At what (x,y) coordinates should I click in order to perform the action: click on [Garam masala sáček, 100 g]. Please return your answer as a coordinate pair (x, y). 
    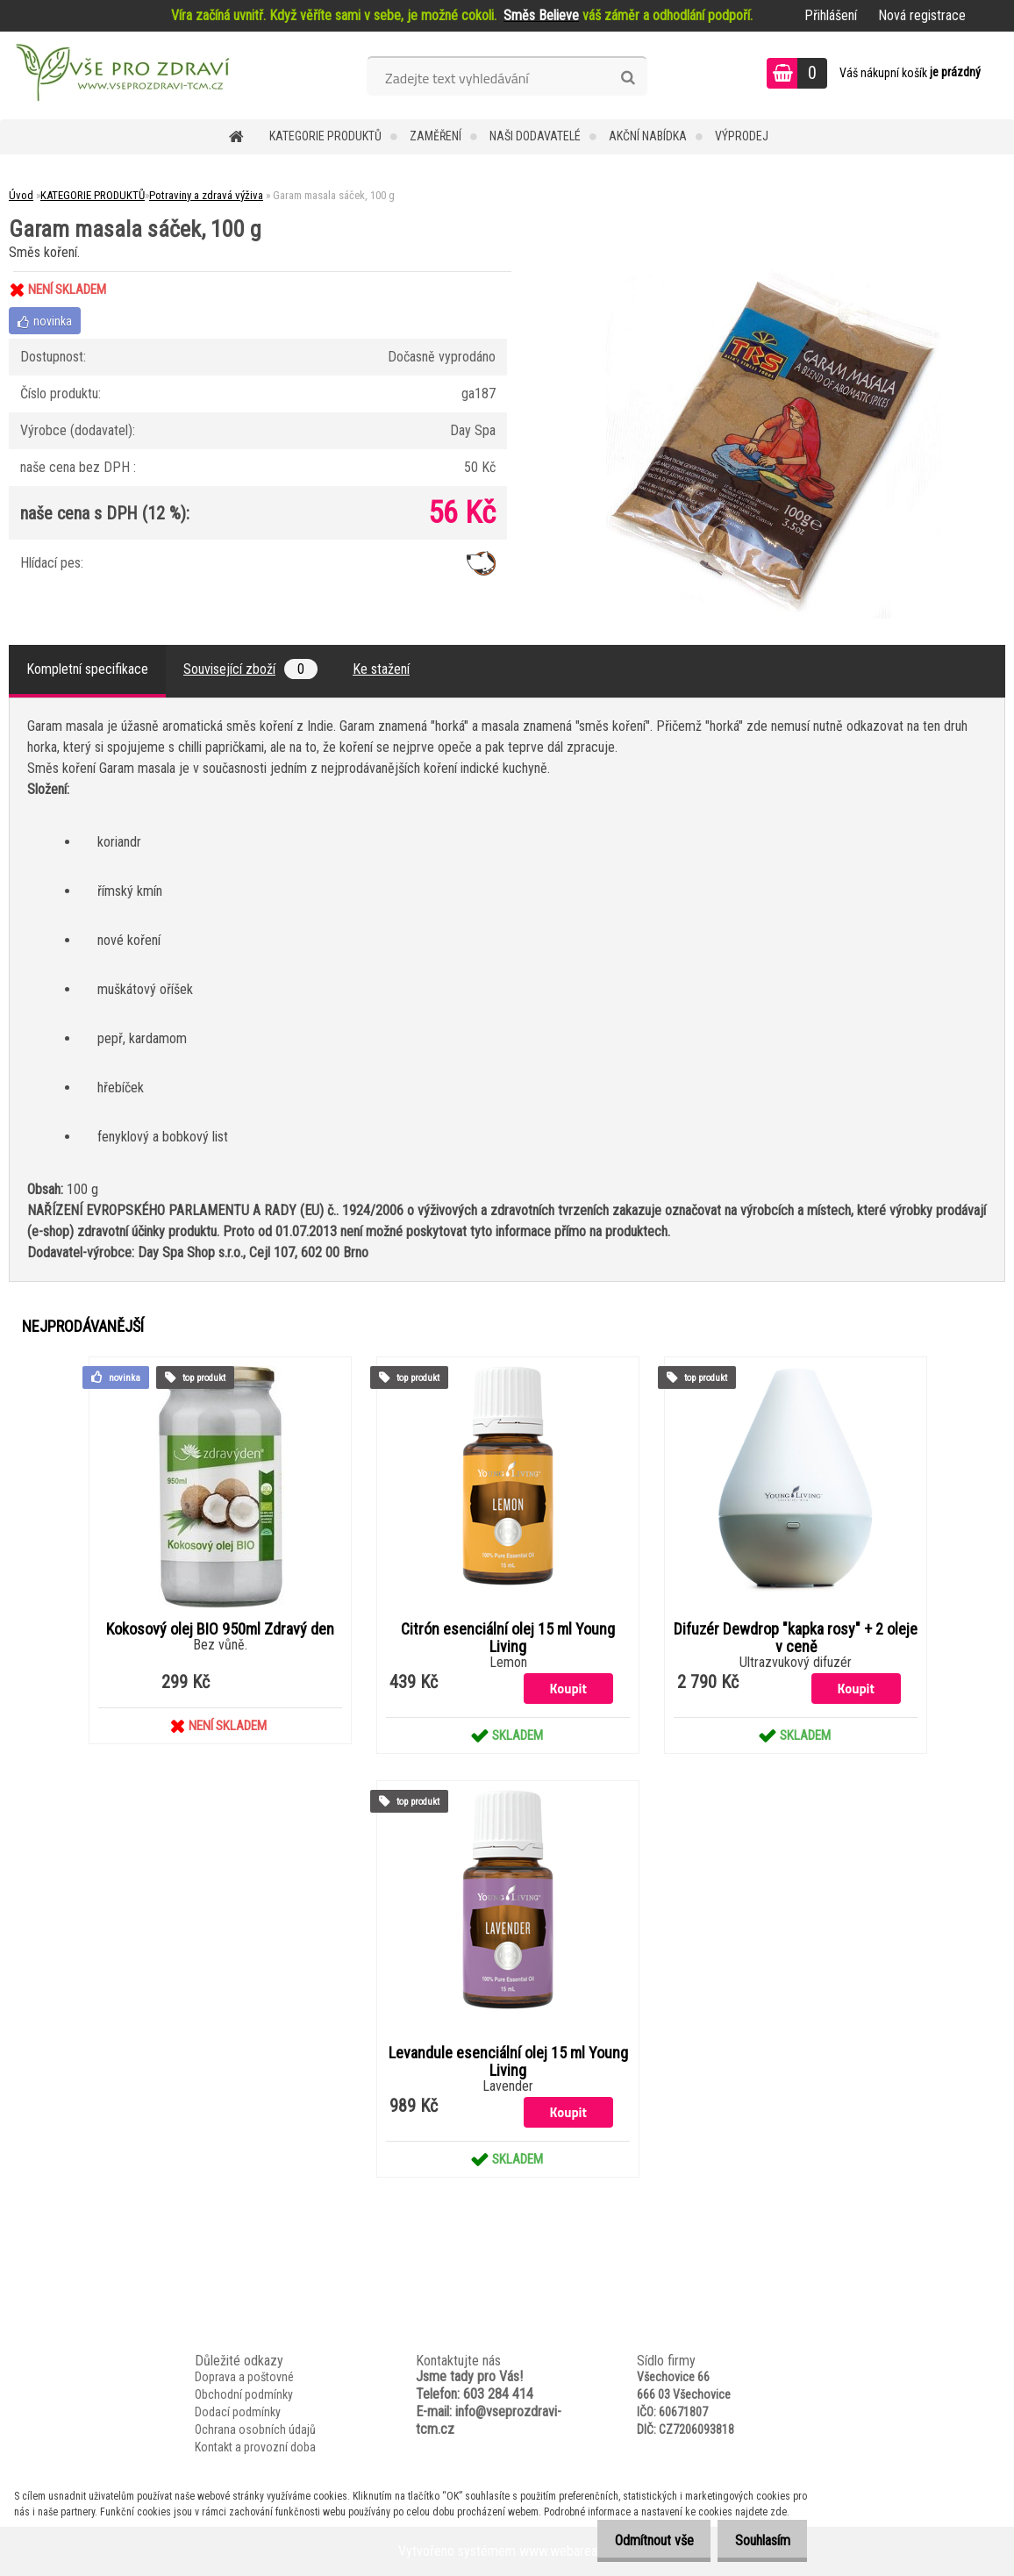
    Looking at the image, I should click on (773, 271).